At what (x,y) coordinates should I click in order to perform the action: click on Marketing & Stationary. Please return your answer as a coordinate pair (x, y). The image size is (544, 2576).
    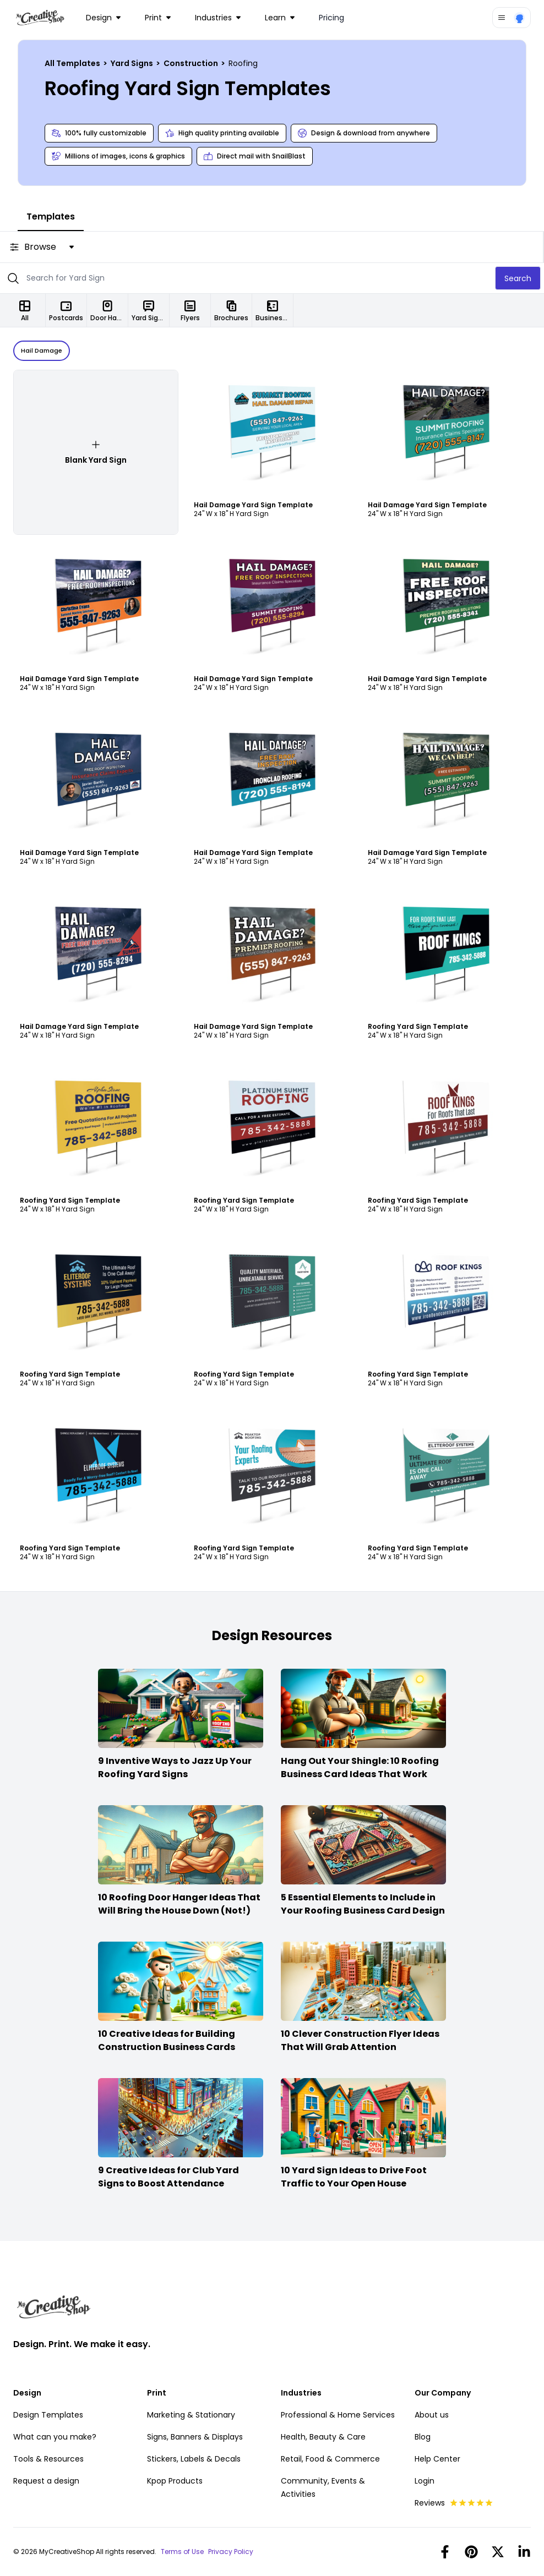
    Looking at the image, I should click on (191, 2414).